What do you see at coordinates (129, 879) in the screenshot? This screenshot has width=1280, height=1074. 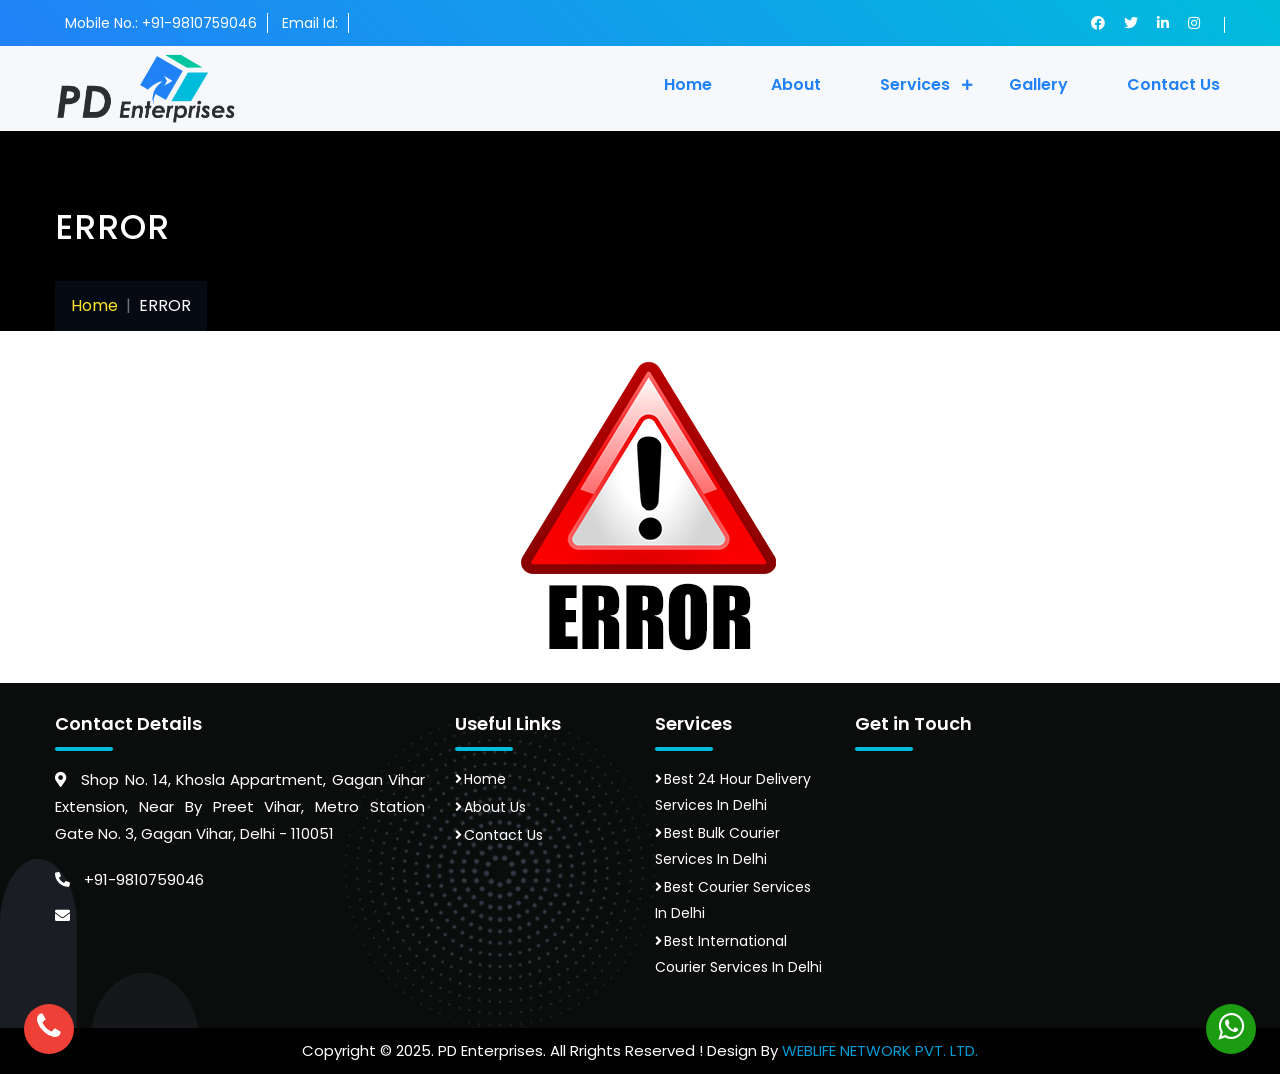 I see `+91-9810759046` at bounding box center [129, 879].